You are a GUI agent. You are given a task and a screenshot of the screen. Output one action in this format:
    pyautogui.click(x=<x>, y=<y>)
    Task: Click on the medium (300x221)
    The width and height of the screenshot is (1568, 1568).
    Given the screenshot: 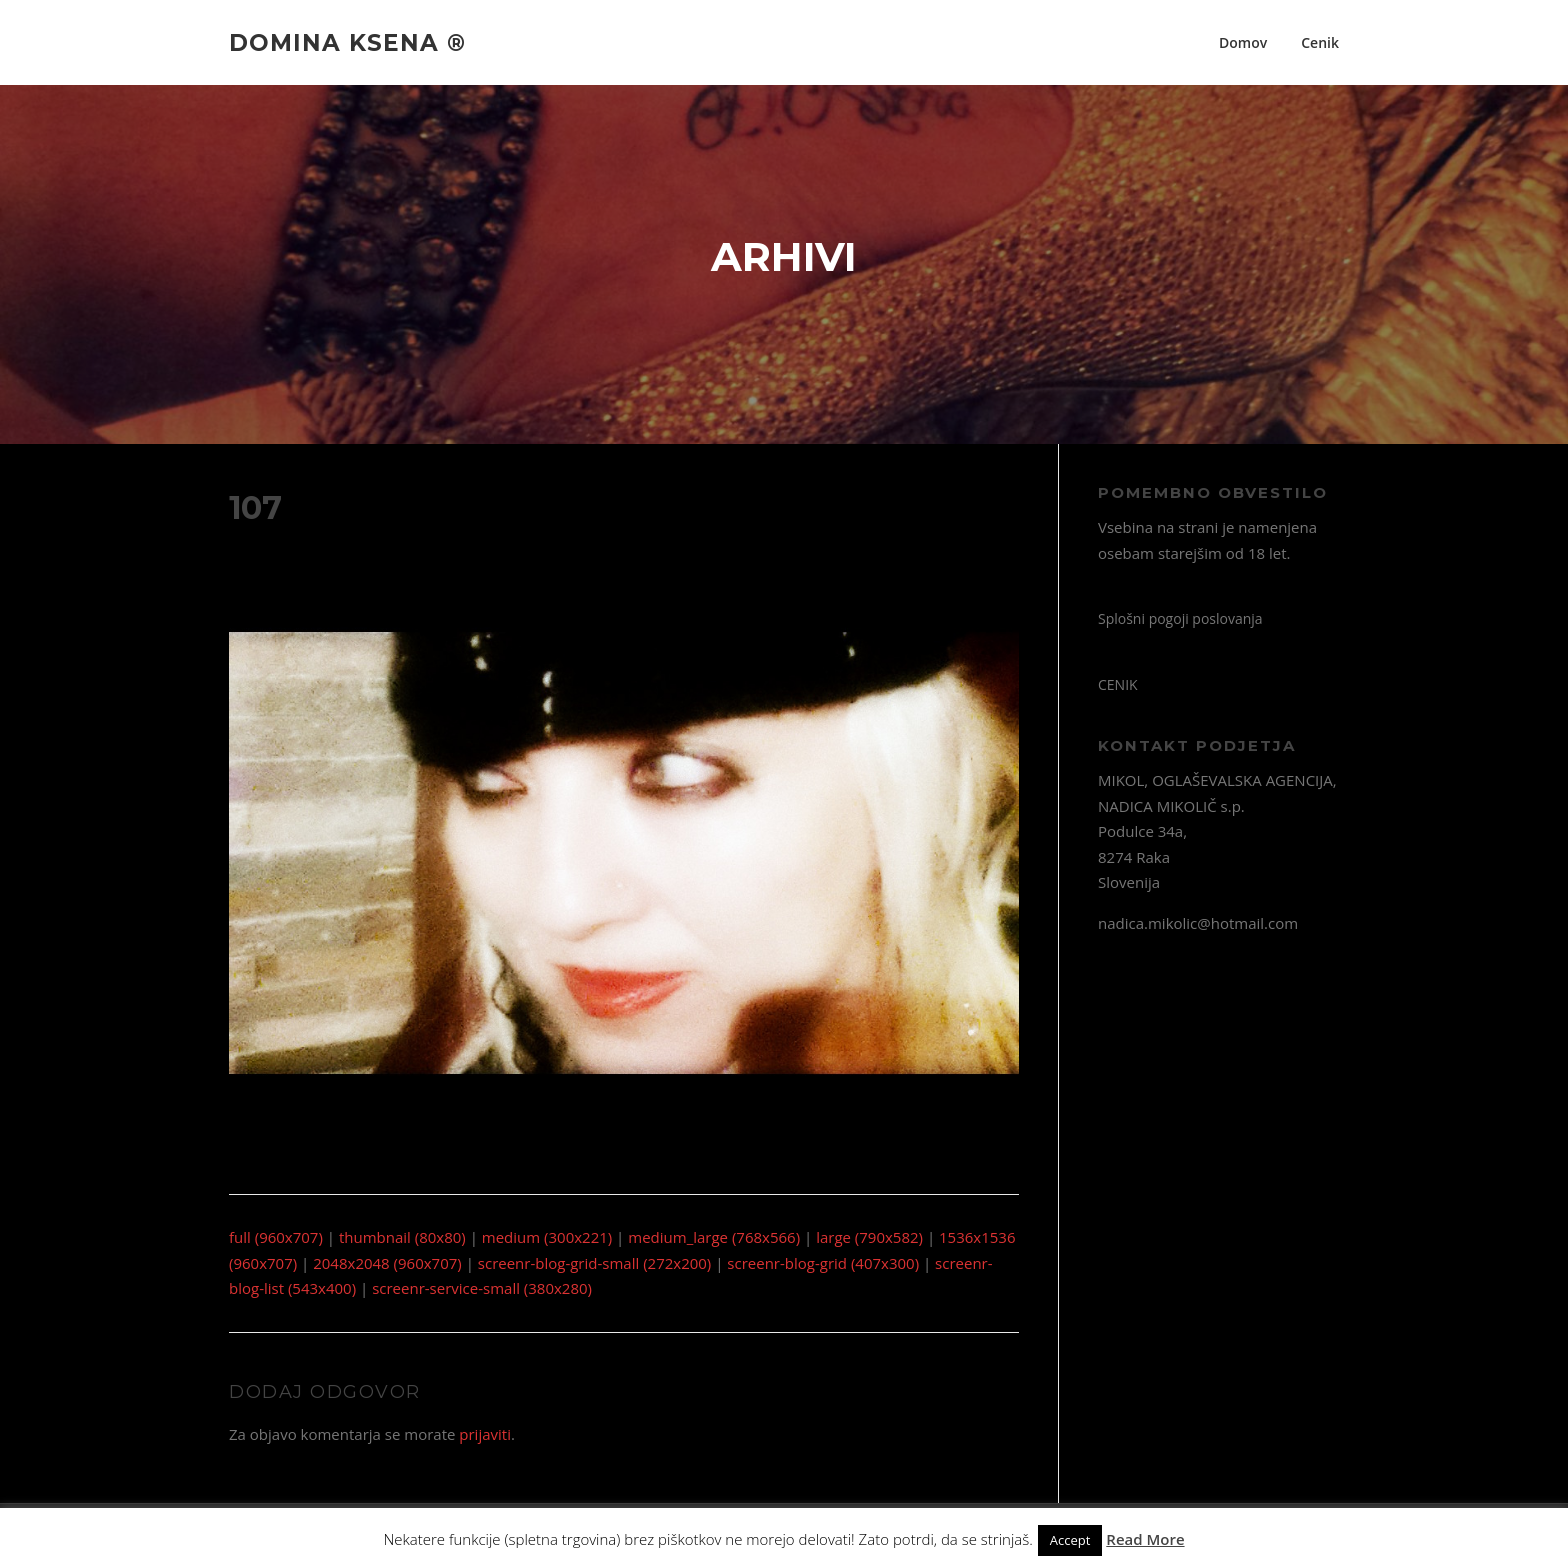 What is the action you would take?
    pyautogui.click(x=547, y=1237)
    